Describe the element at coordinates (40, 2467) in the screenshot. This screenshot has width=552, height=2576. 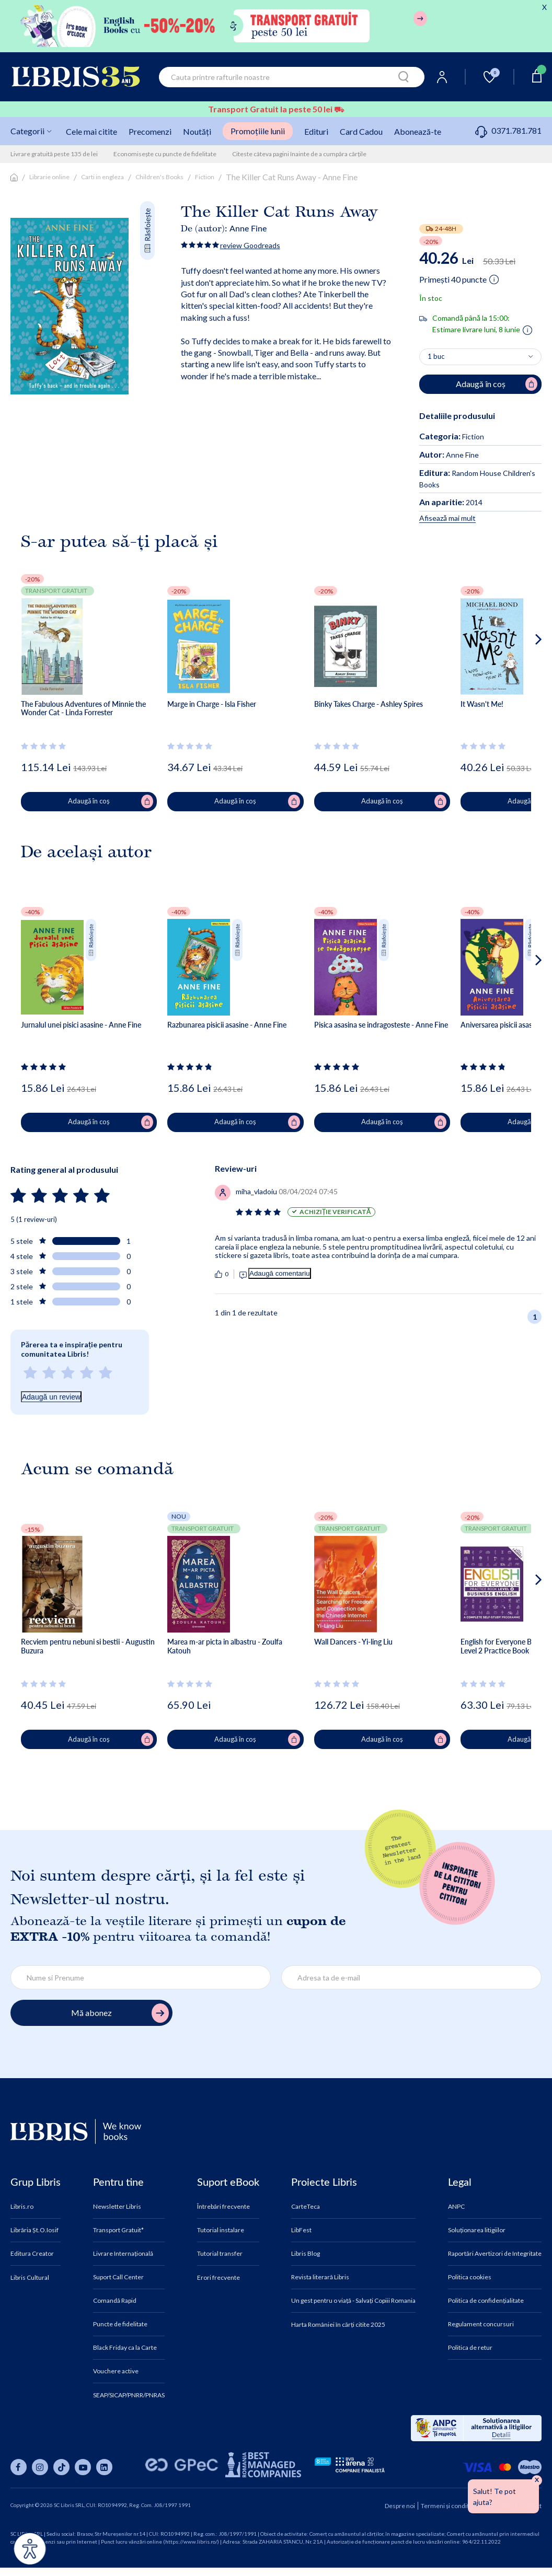
I see `[Libris pe instagram]` at that location.